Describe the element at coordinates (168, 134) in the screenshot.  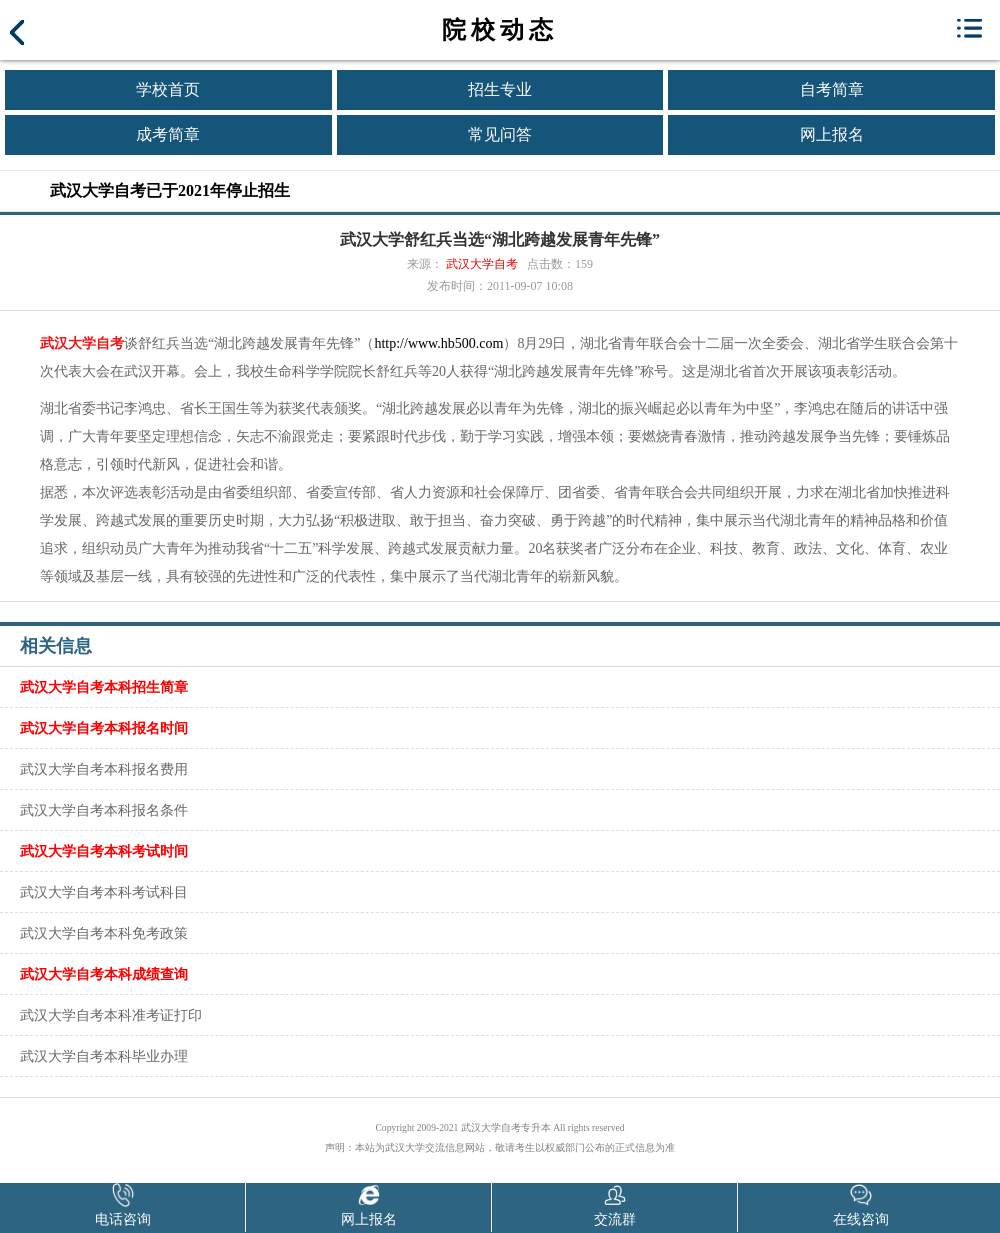
I see `成考简章` at that location.